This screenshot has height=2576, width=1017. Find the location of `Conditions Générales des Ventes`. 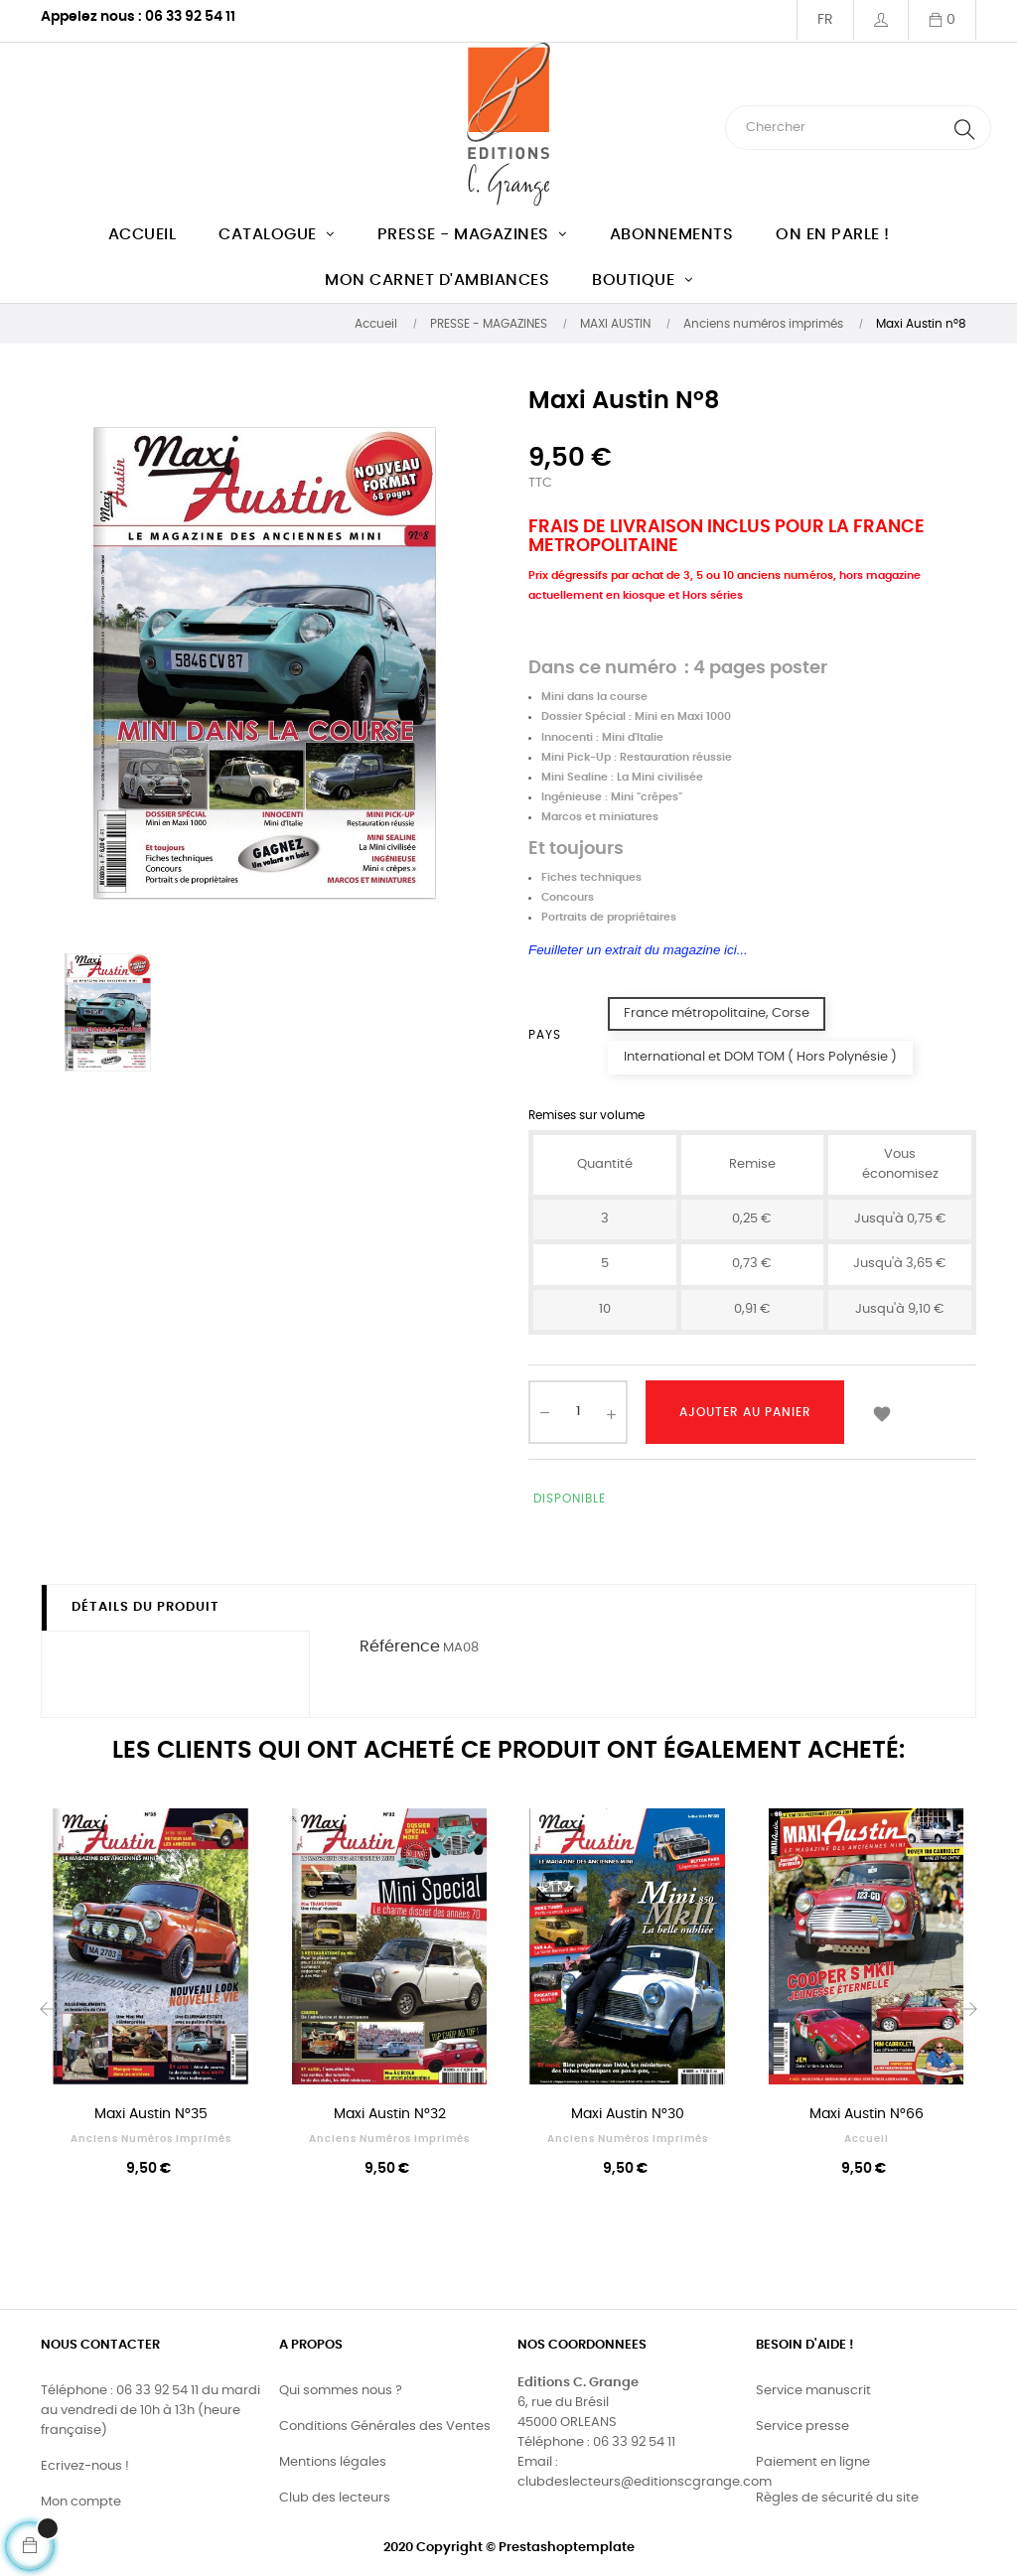

Conditions Générales des Ventes is located at coordinates (385, 2426).